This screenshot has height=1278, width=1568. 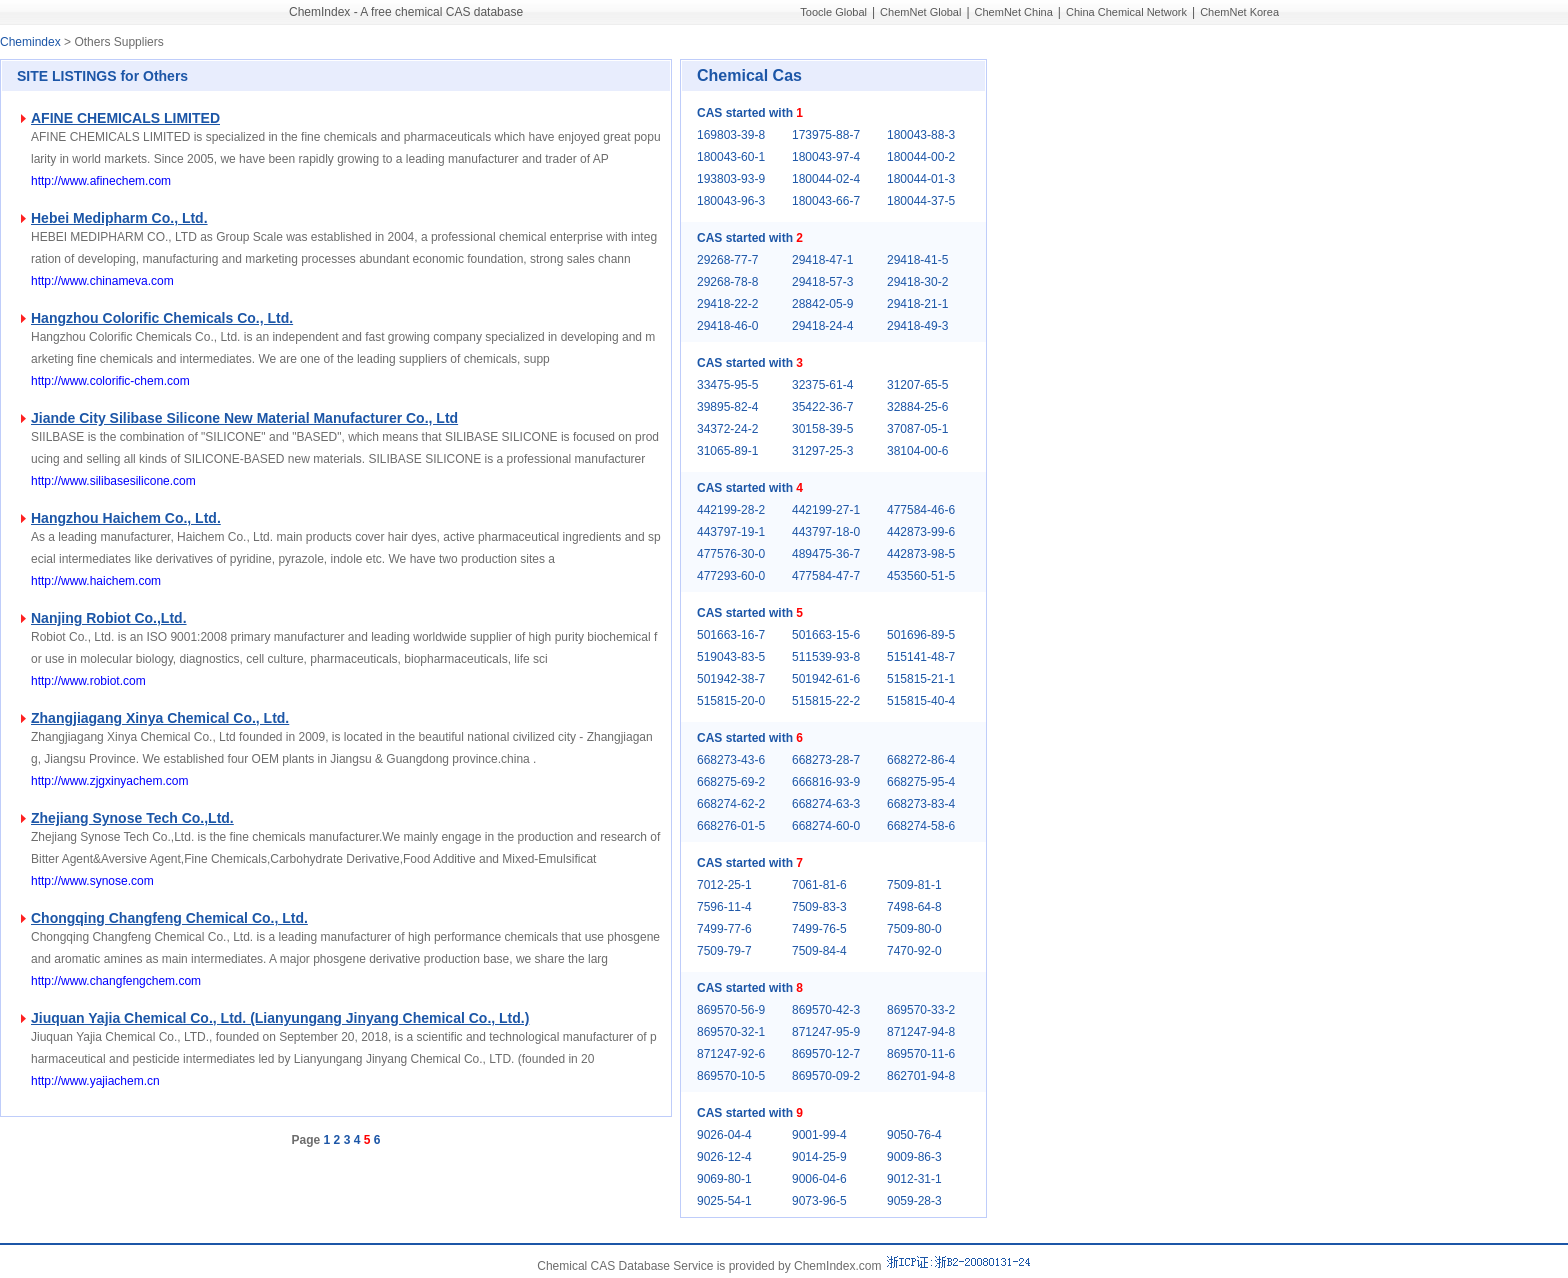 I want to click on Zhangjiagang Xinya Chemical Co., Ltd., so click(x=160, y=718).